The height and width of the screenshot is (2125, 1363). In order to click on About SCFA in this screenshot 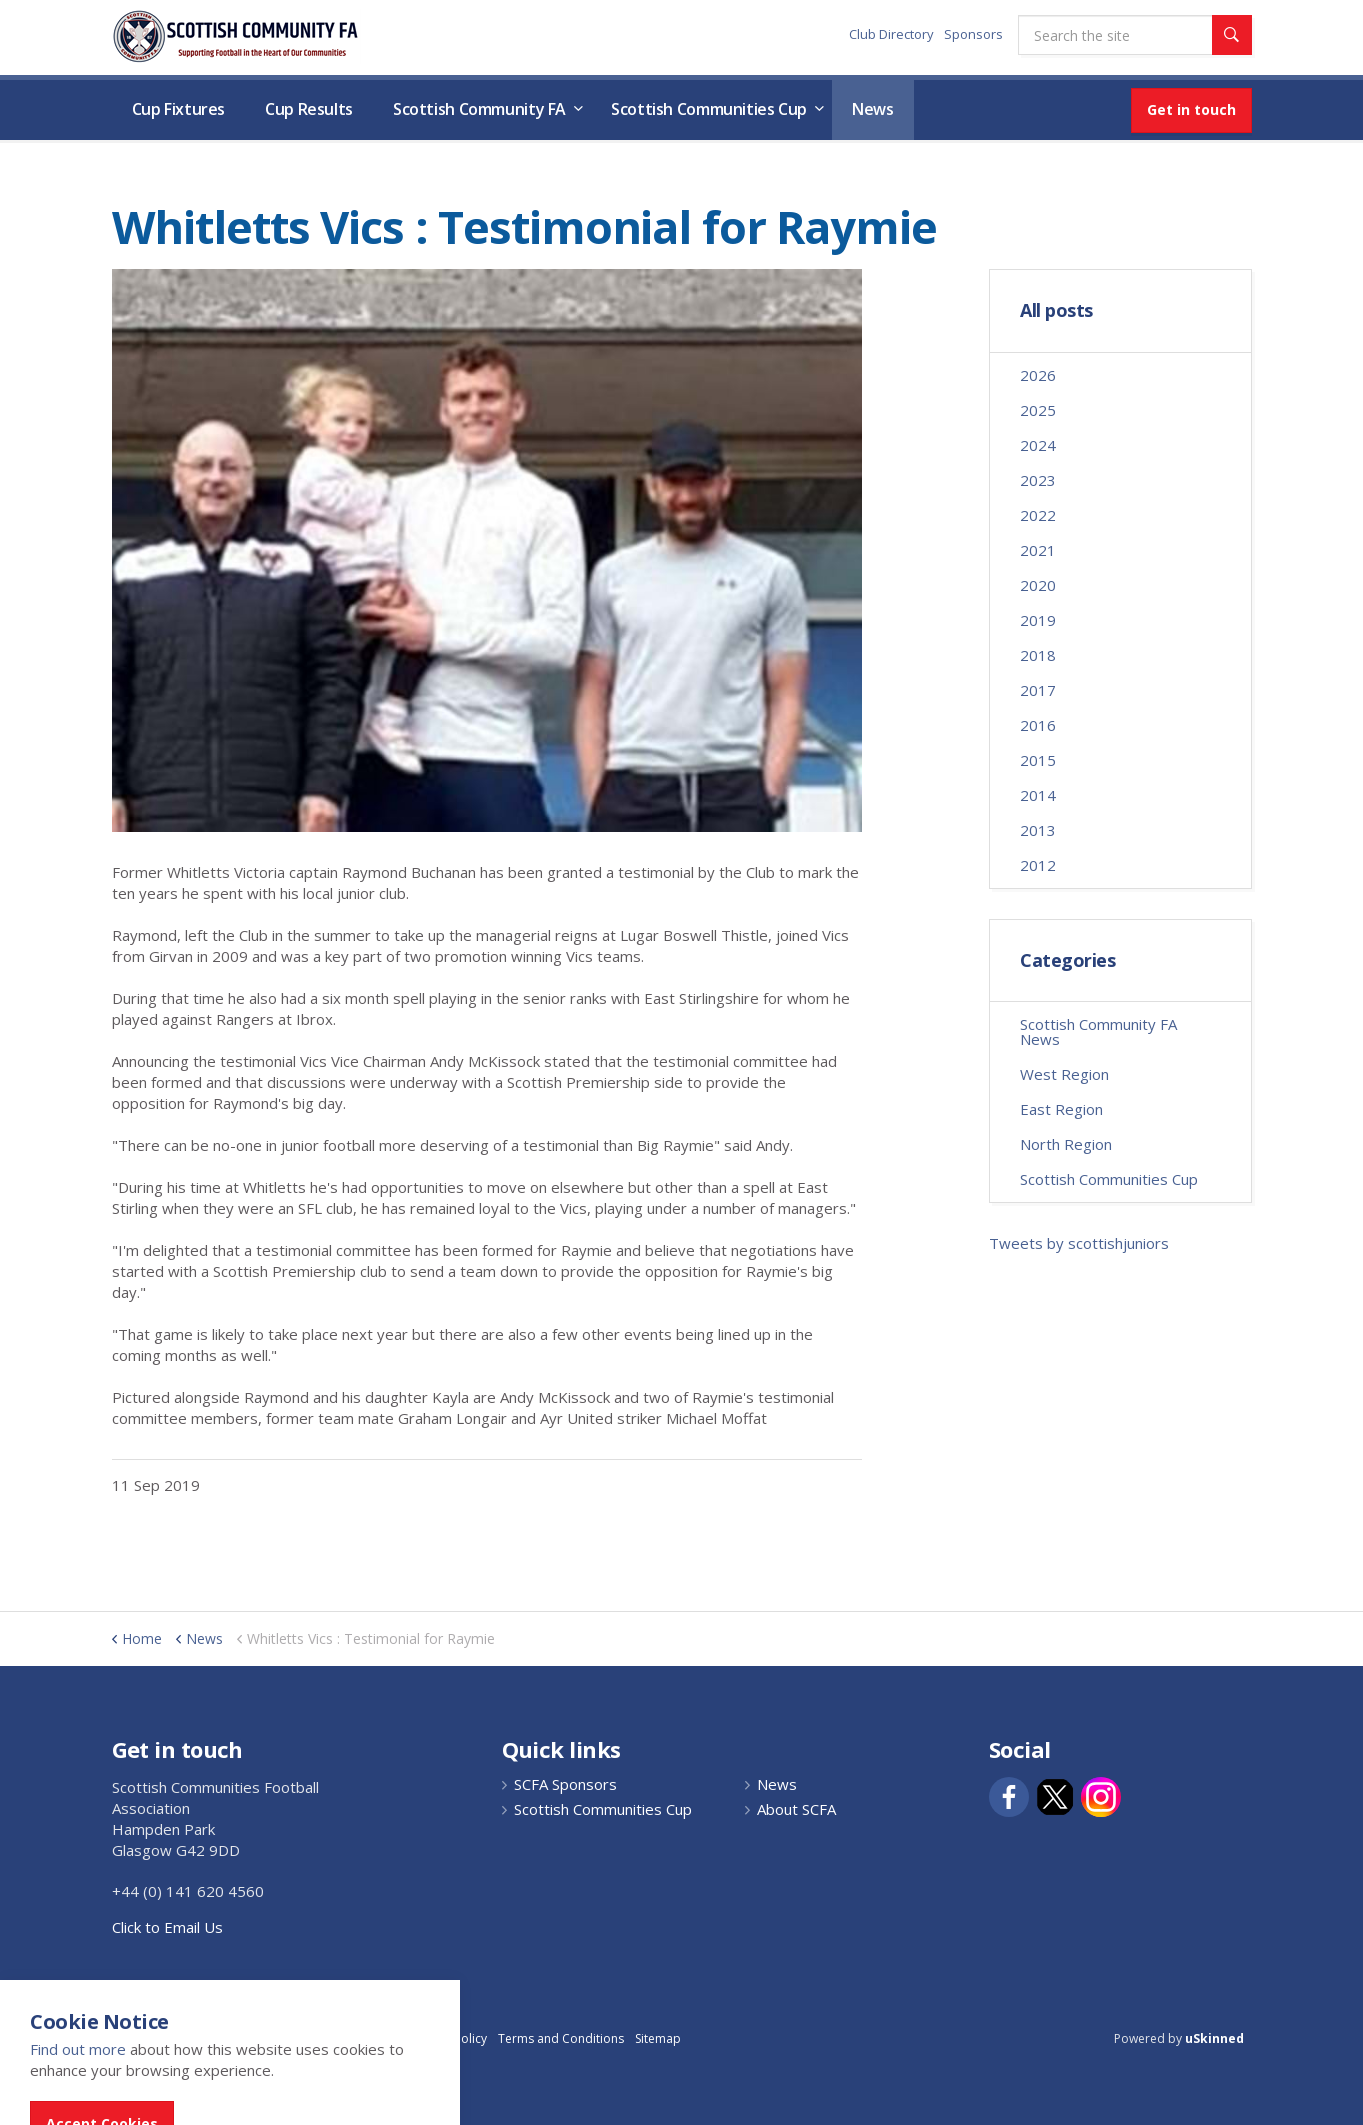, I will do `click(796, 1809)`.